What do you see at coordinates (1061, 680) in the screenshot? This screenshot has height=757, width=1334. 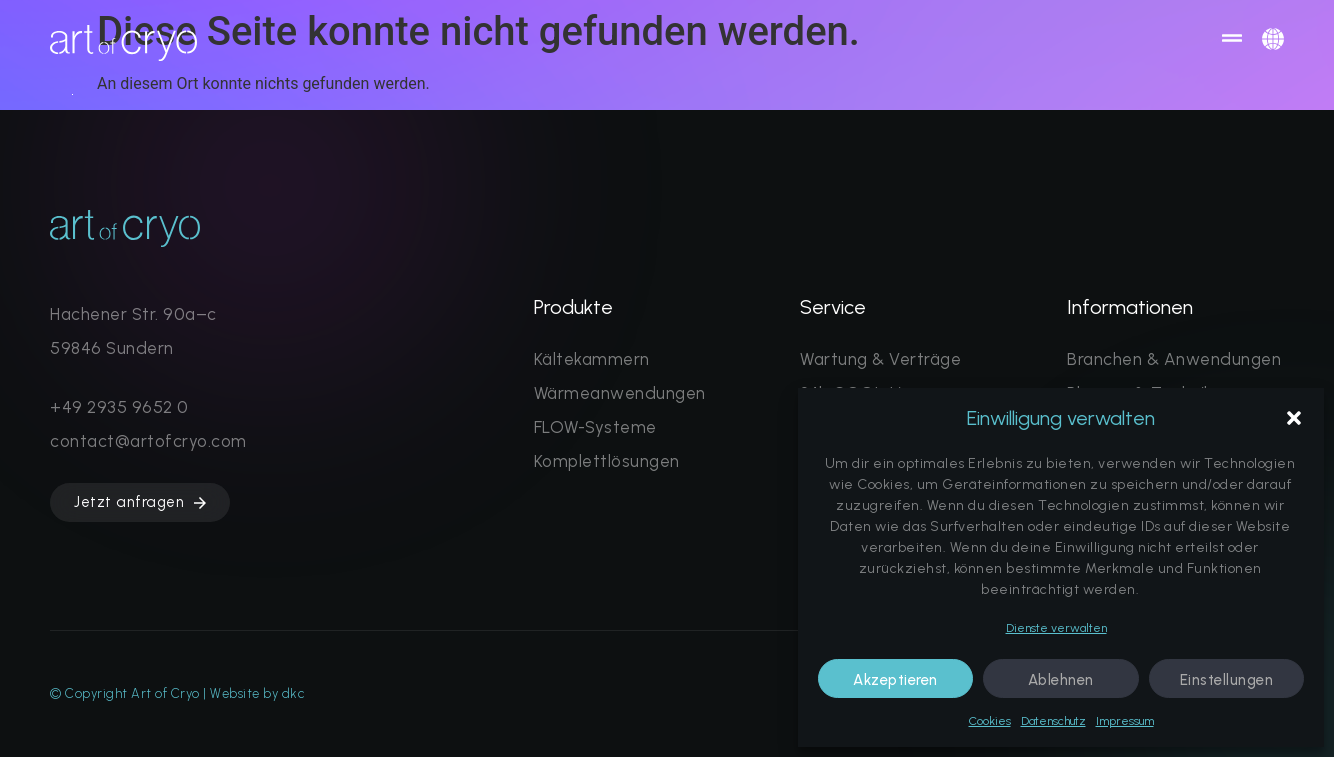 I see `Ablehnen` at bounding box center [1061, 680].